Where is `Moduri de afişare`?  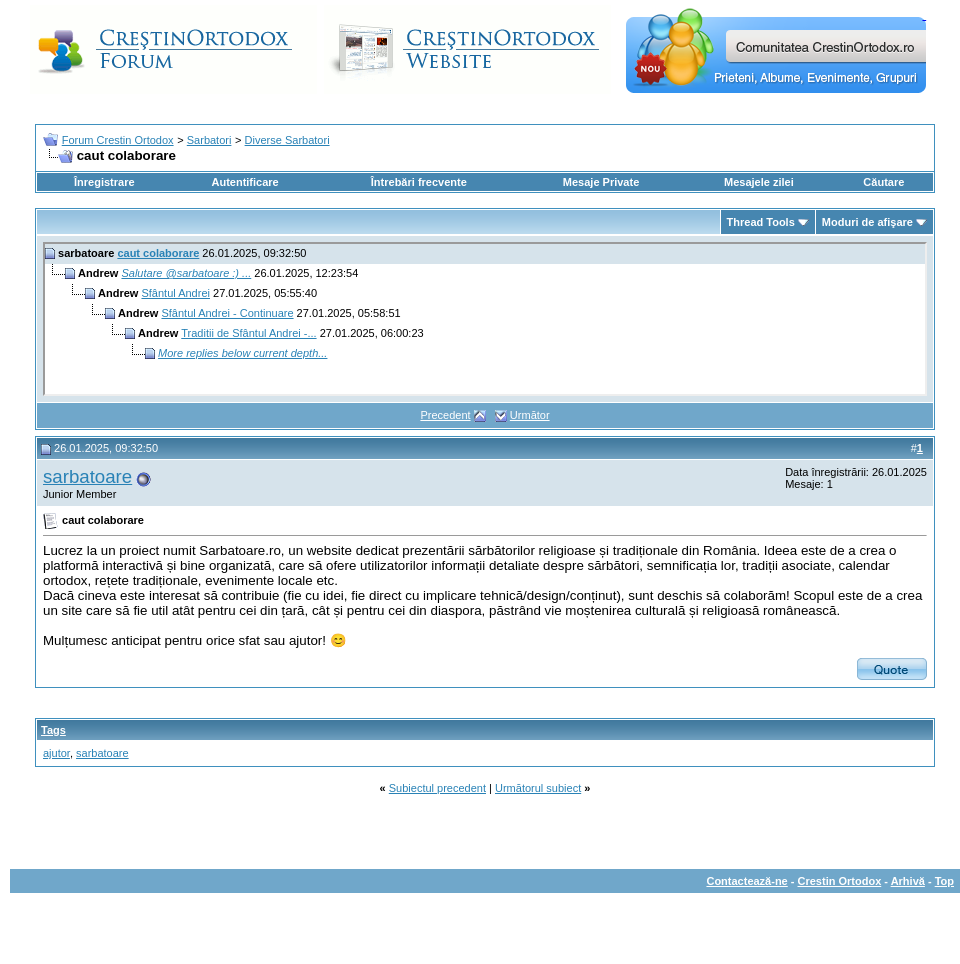 Moduri de afişare is located at coordinates (867, 222).